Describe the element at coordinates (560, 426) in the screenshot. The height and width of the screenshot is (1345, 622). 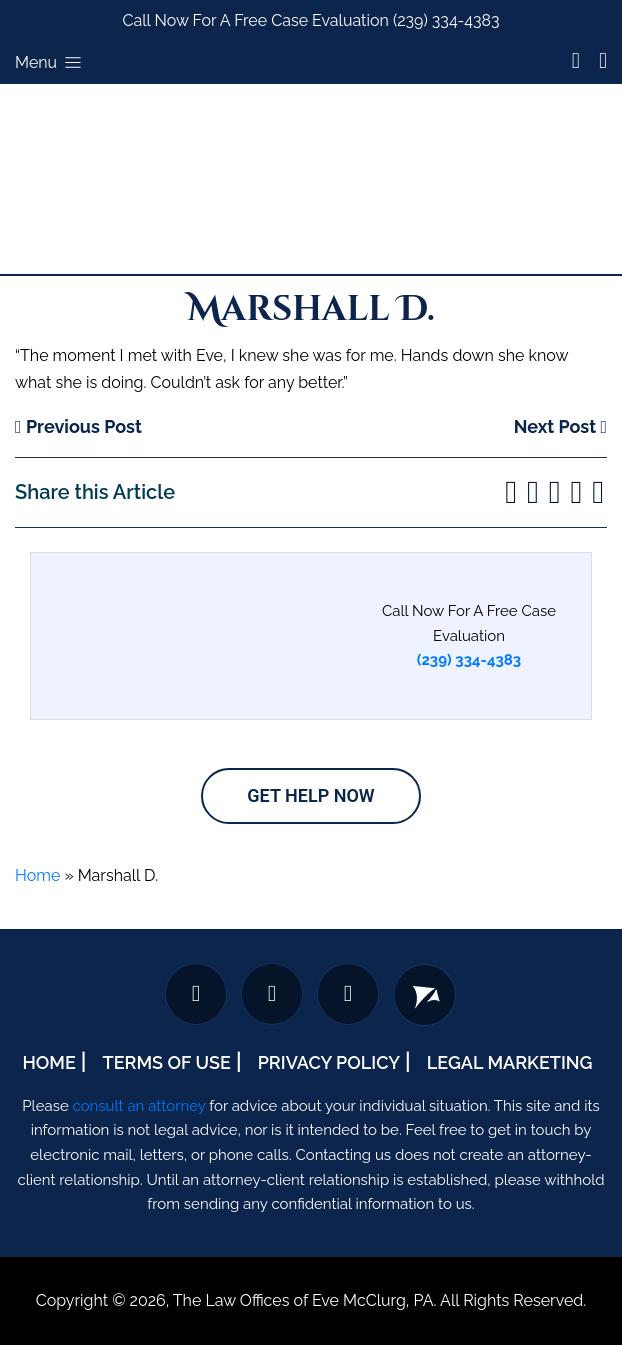
I see `Next Post` at that location.